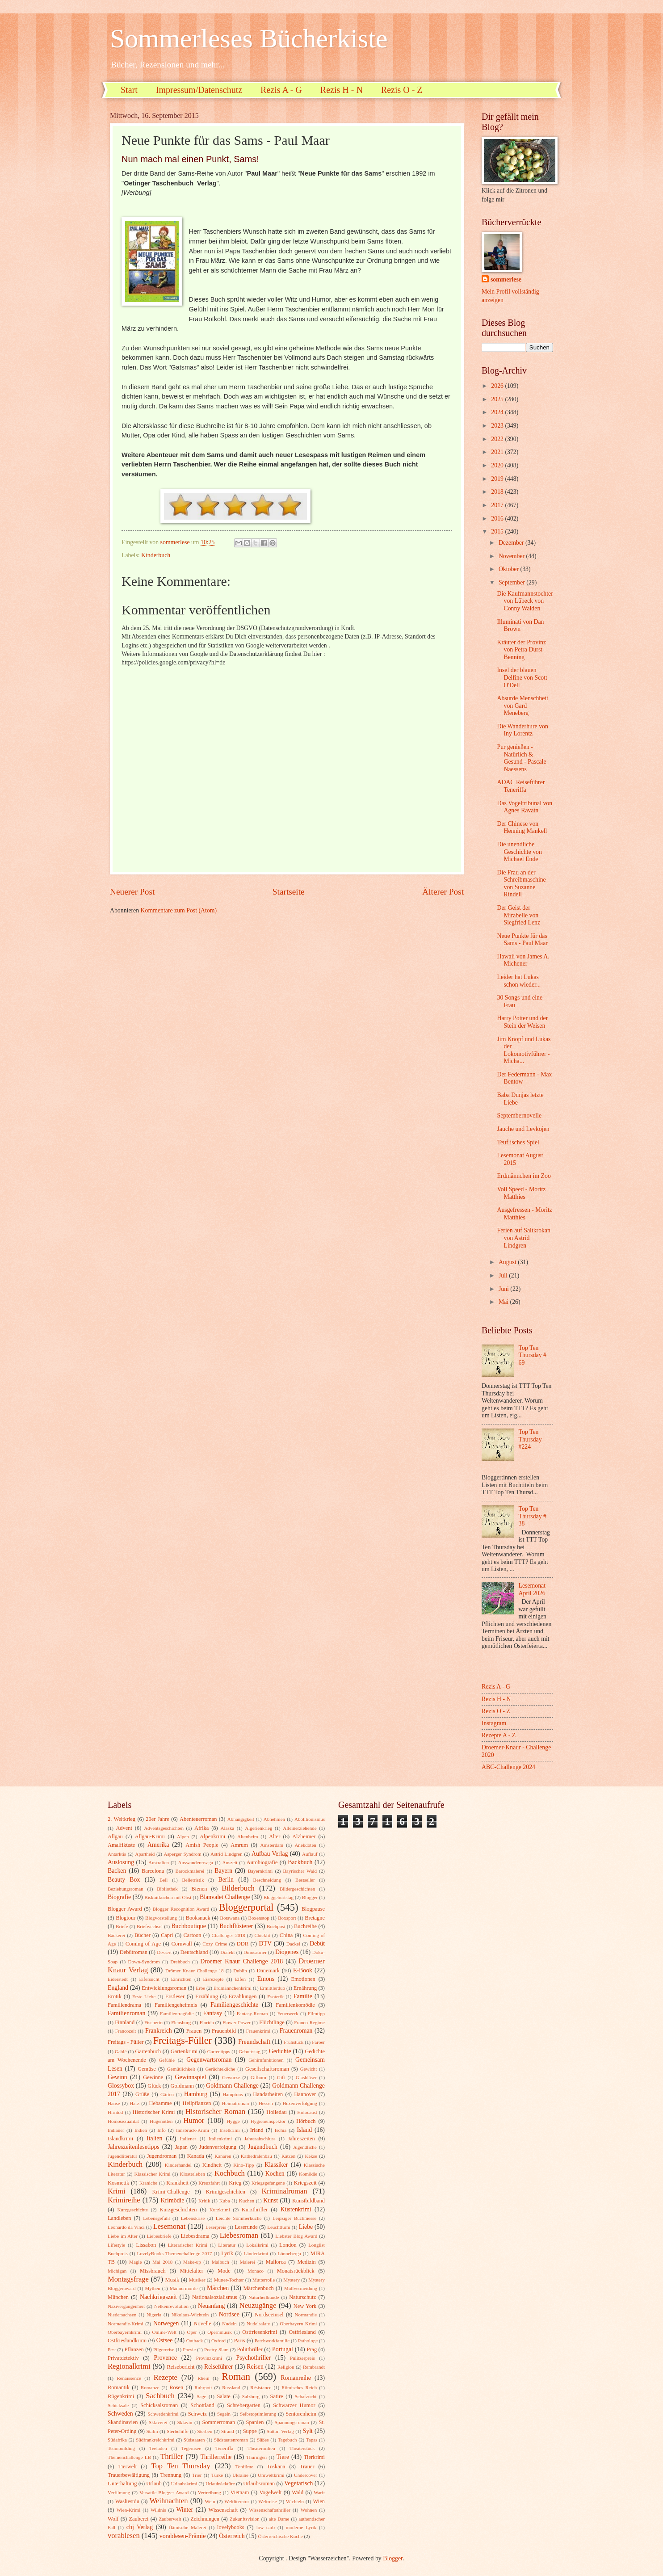  What do you see at coordinates (258, 2413) in the screenshot?
I see `Selbstoptimierung` at bounding box center [258, 2413].